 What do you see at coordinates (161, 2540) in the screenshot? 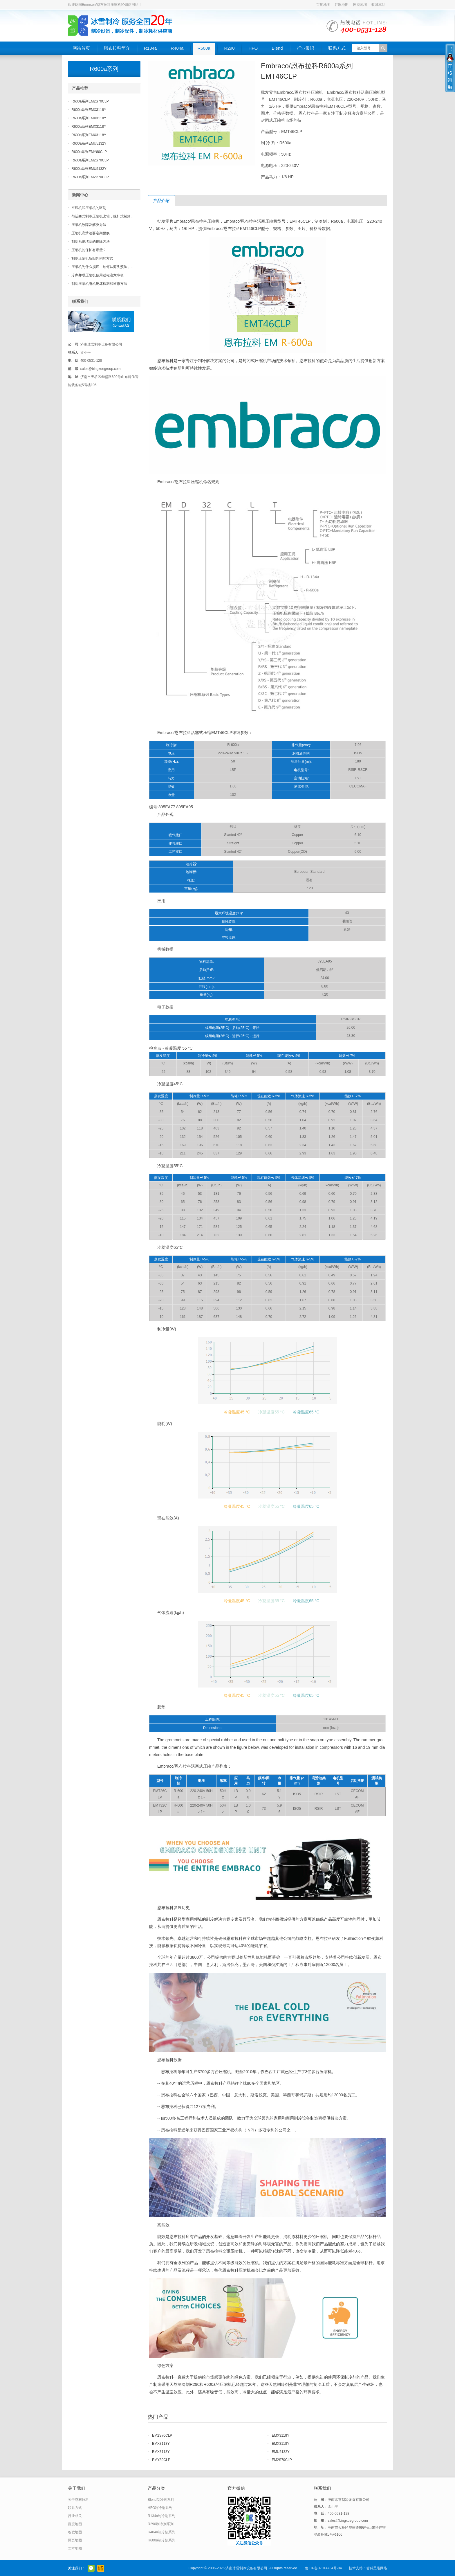
I see `R600a制冷剂系列` at bounding box center [161, 2540].